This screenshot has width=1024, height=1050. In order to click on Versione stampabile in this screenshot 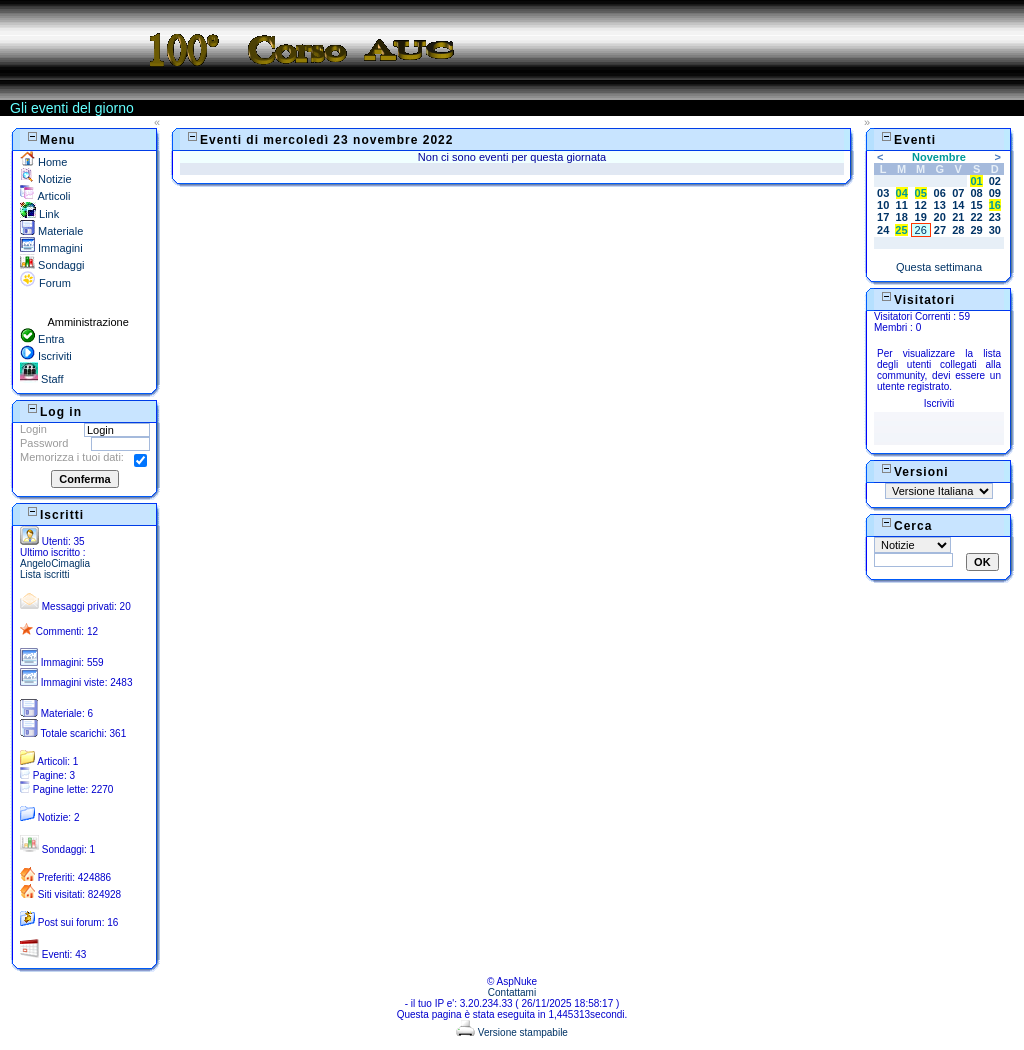, I will do `click(512, 1032)`.